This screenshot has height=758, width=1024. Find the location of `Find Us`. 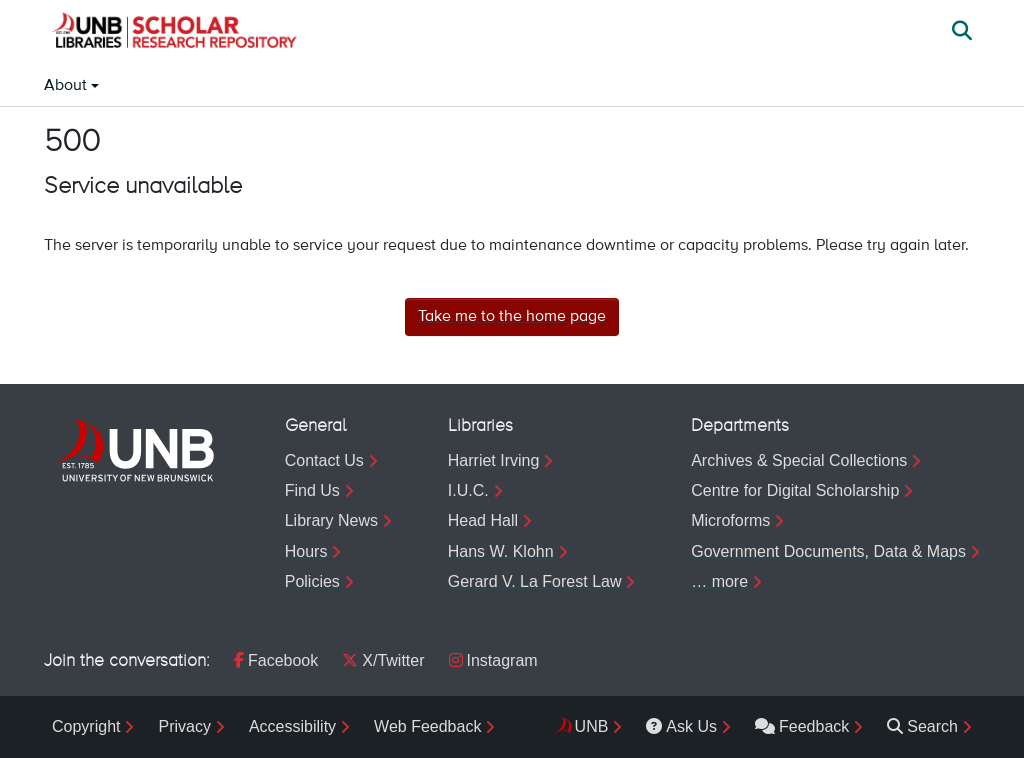

Find Us is located at coordinates (312, 490).